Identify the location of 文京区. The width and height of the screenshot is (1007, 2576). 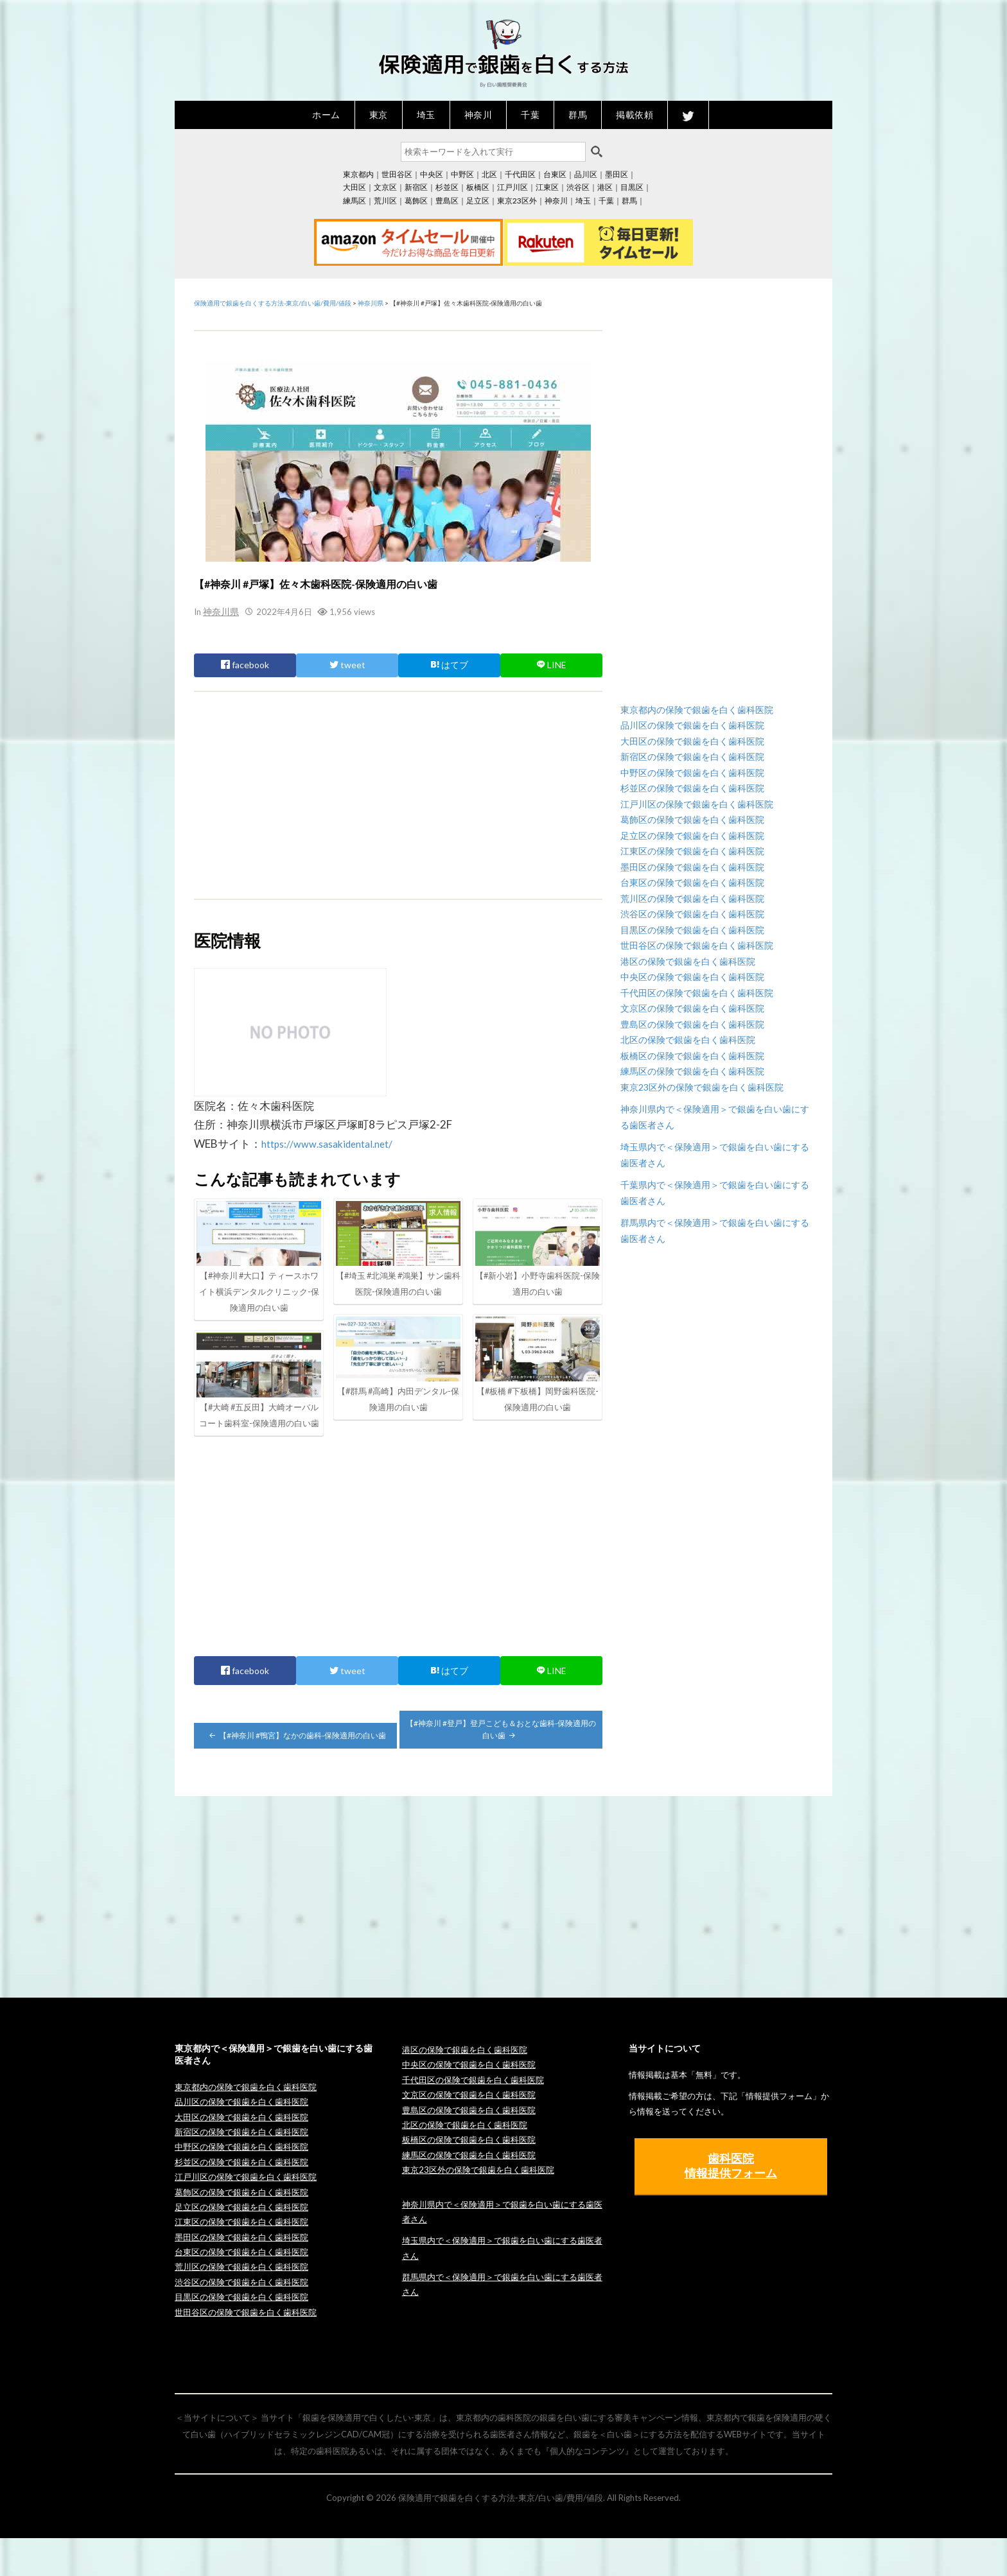
(385, 187).